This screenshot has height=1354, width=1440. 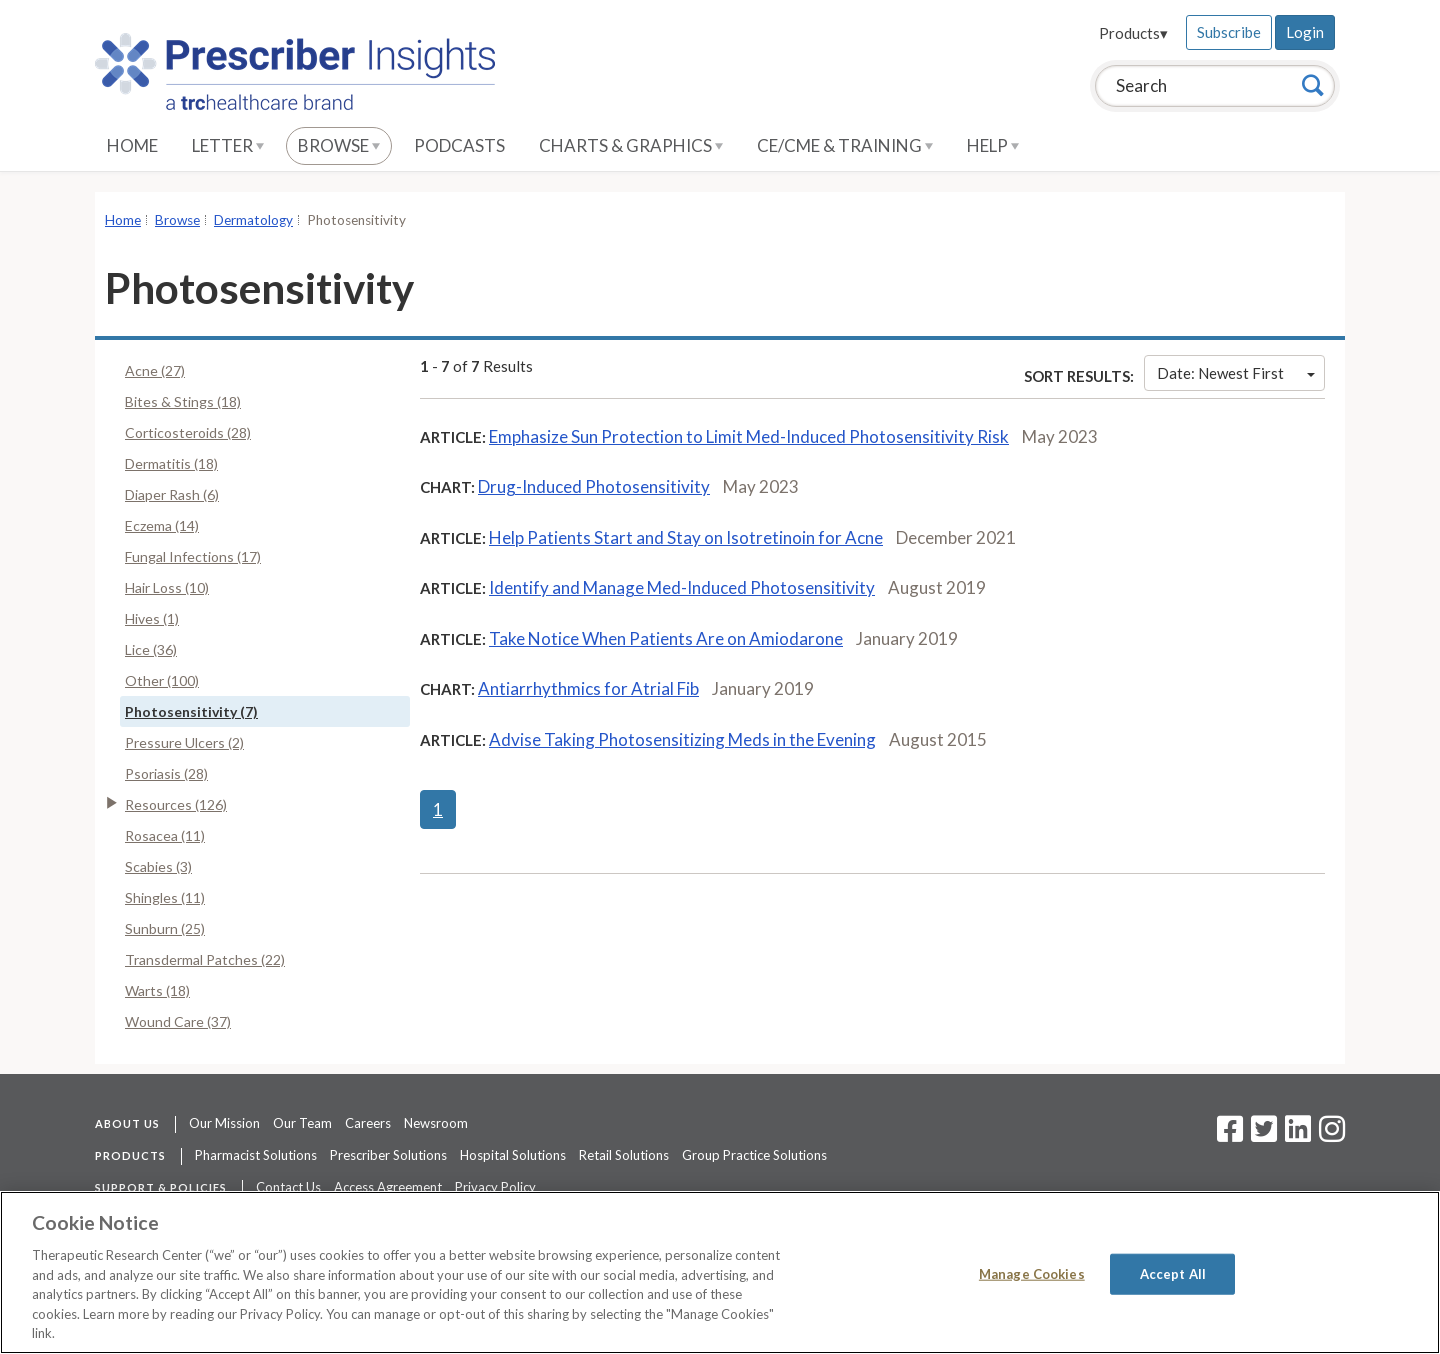 I want to click on Eczema (14), so click(x=162, y=525).